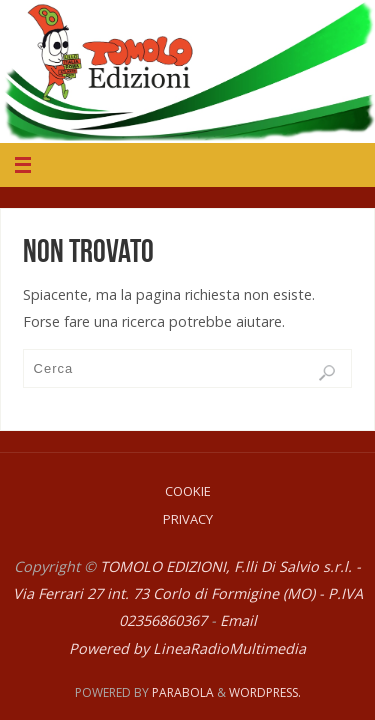 The image size is (375, 720). Describe the element at coordinates (188, 593) in the screenshot. I see `TOMOLO EDIZIONI, F.lli Di Salvio s.r.l. - Via Ferrari 27 int. 73 Corlo di Formigine (MO) - P.IVA 02356860367` at that location.